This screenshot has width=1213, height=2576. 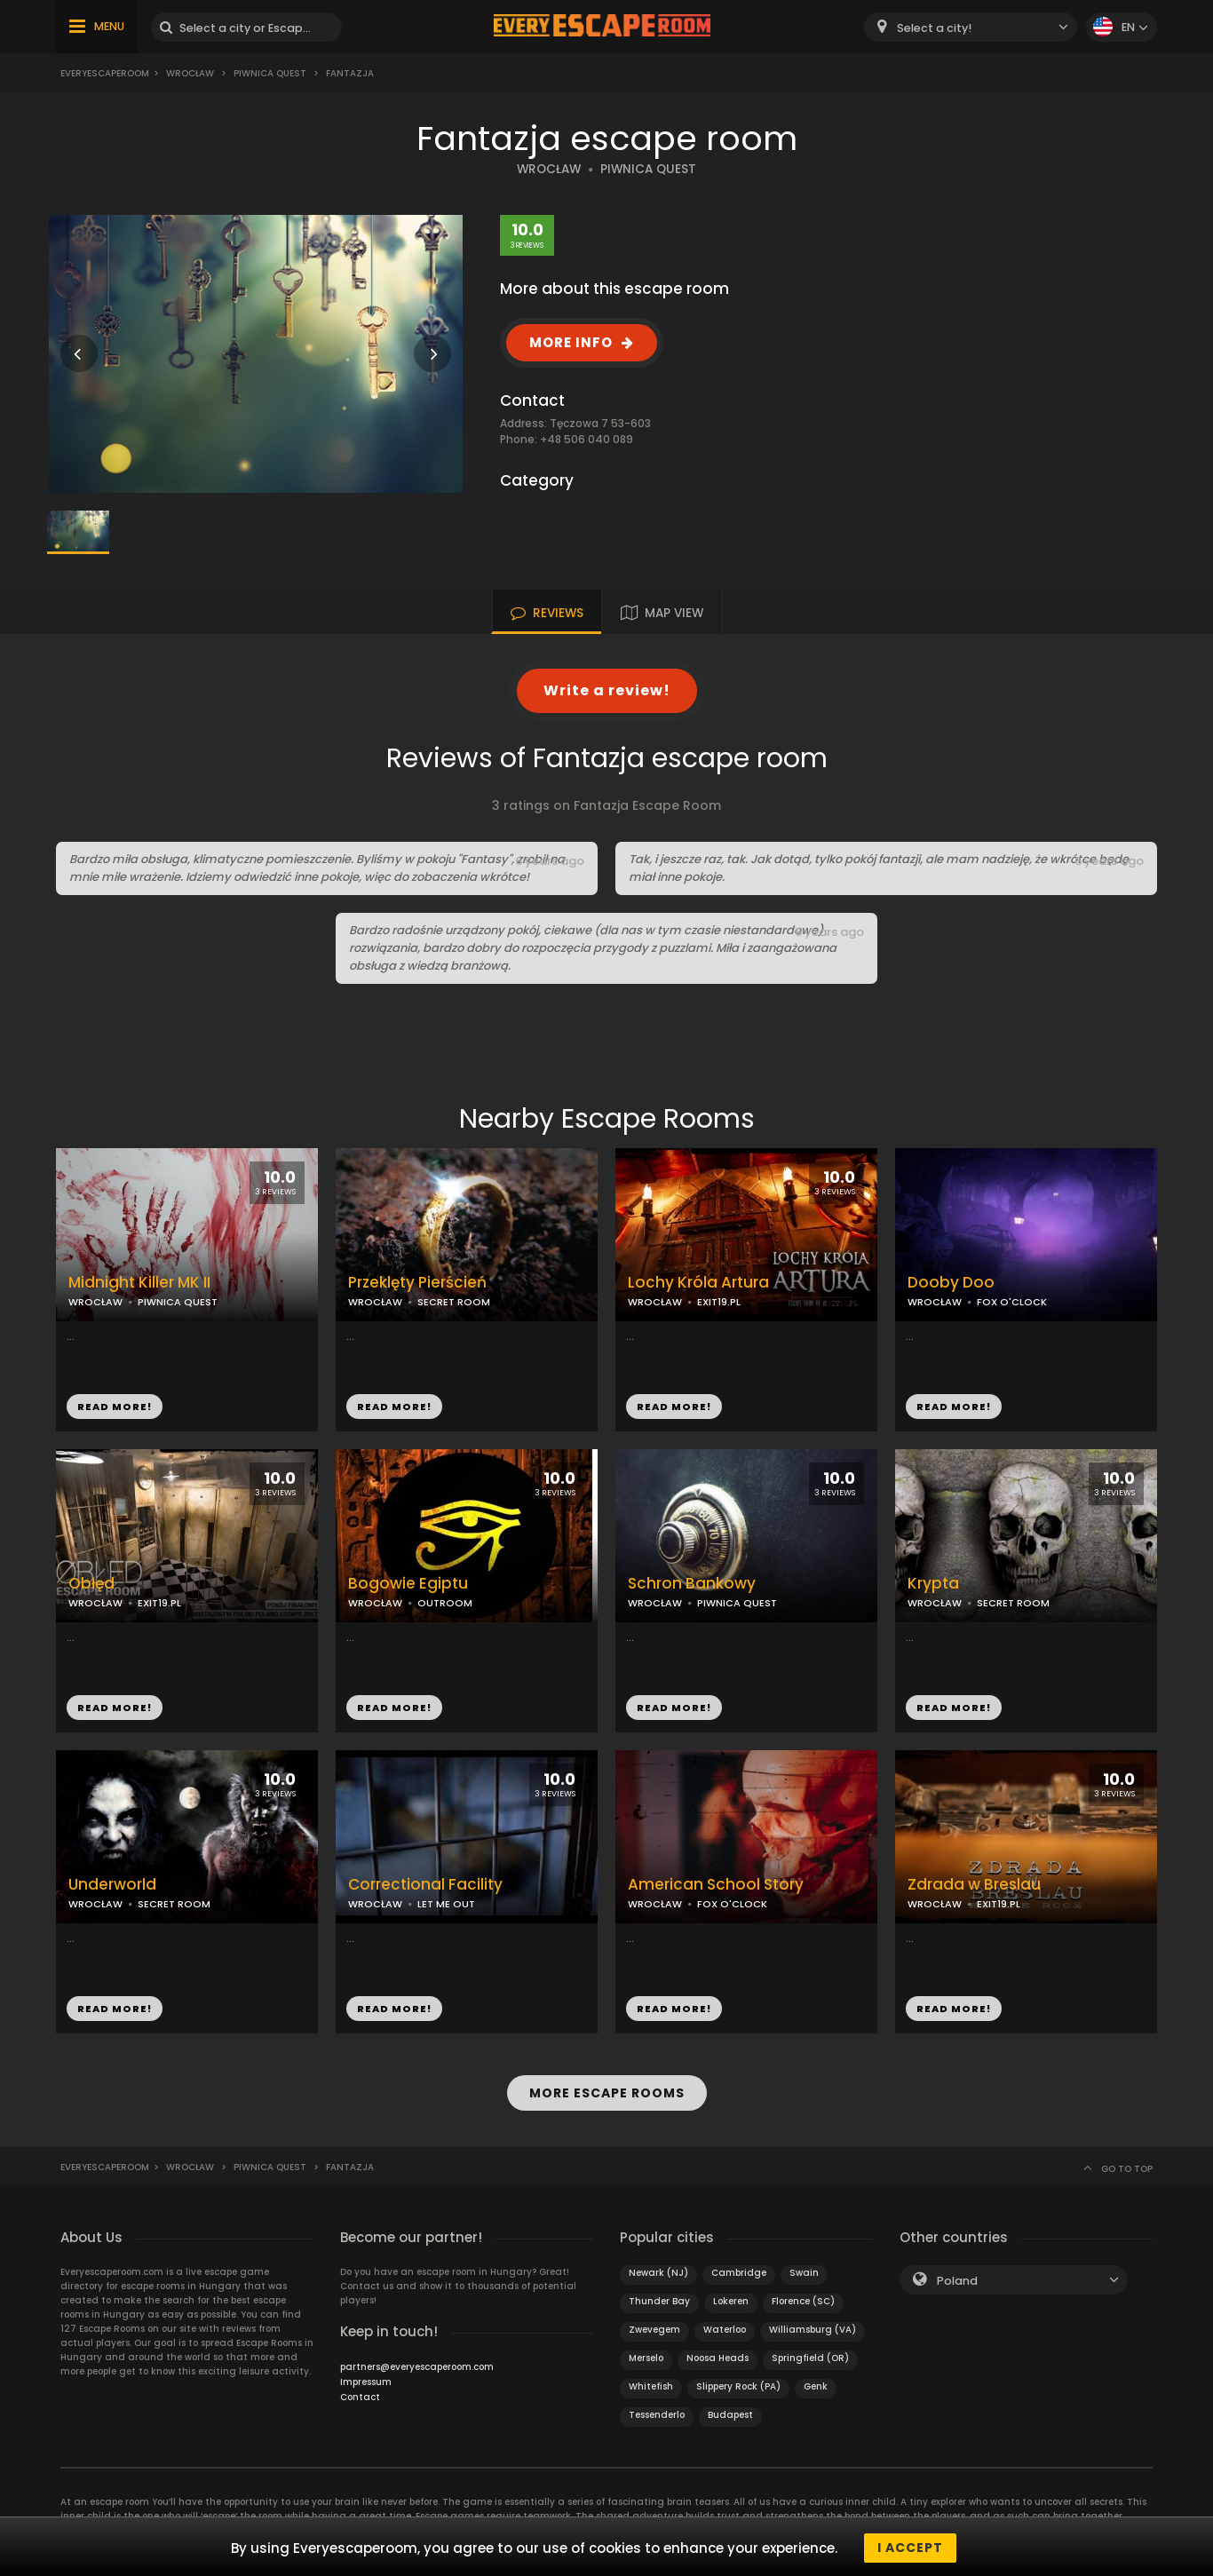 What do you see at coordinates (716, 1884) in the screenshot?
I see `American School Story` at bounding box center [716, 1884].